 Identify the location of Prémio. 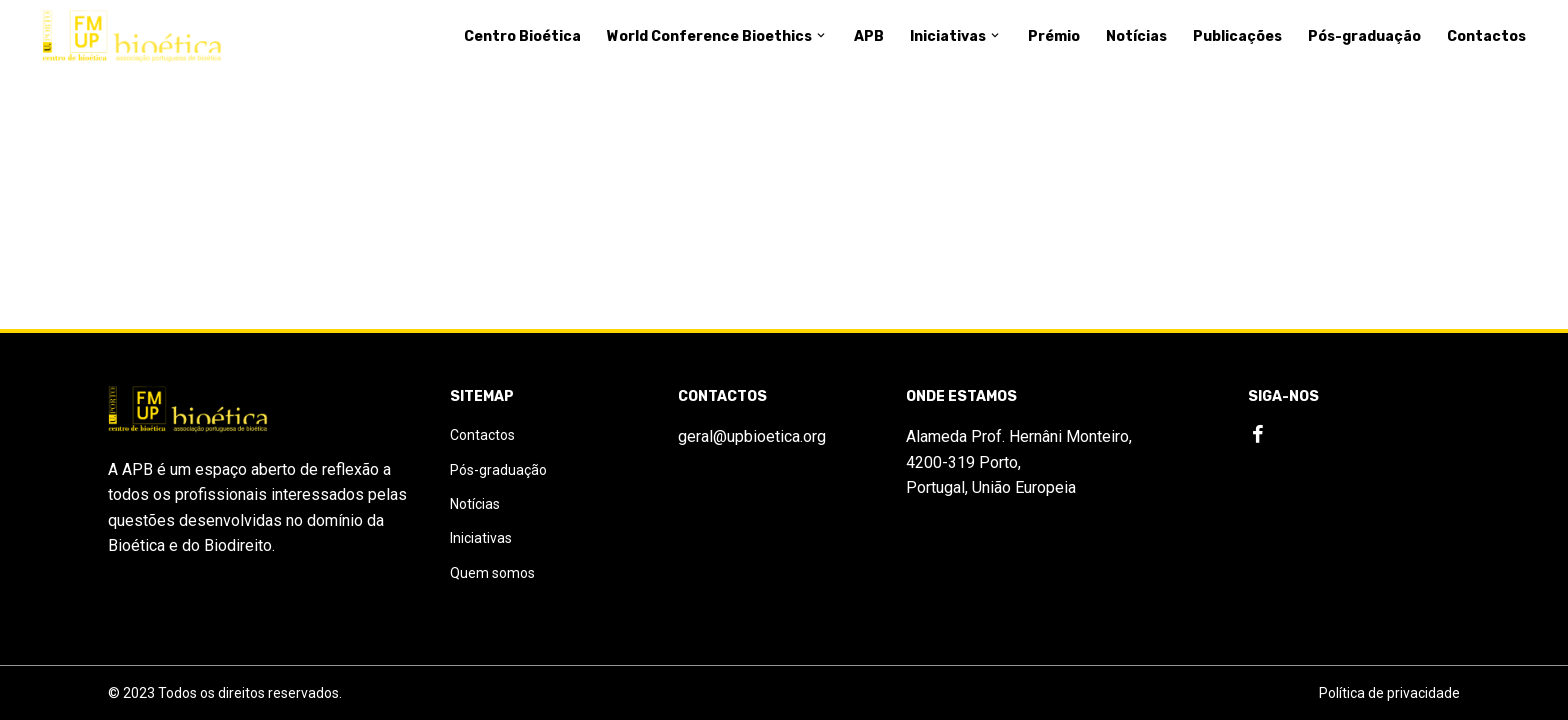
(1054, 36).